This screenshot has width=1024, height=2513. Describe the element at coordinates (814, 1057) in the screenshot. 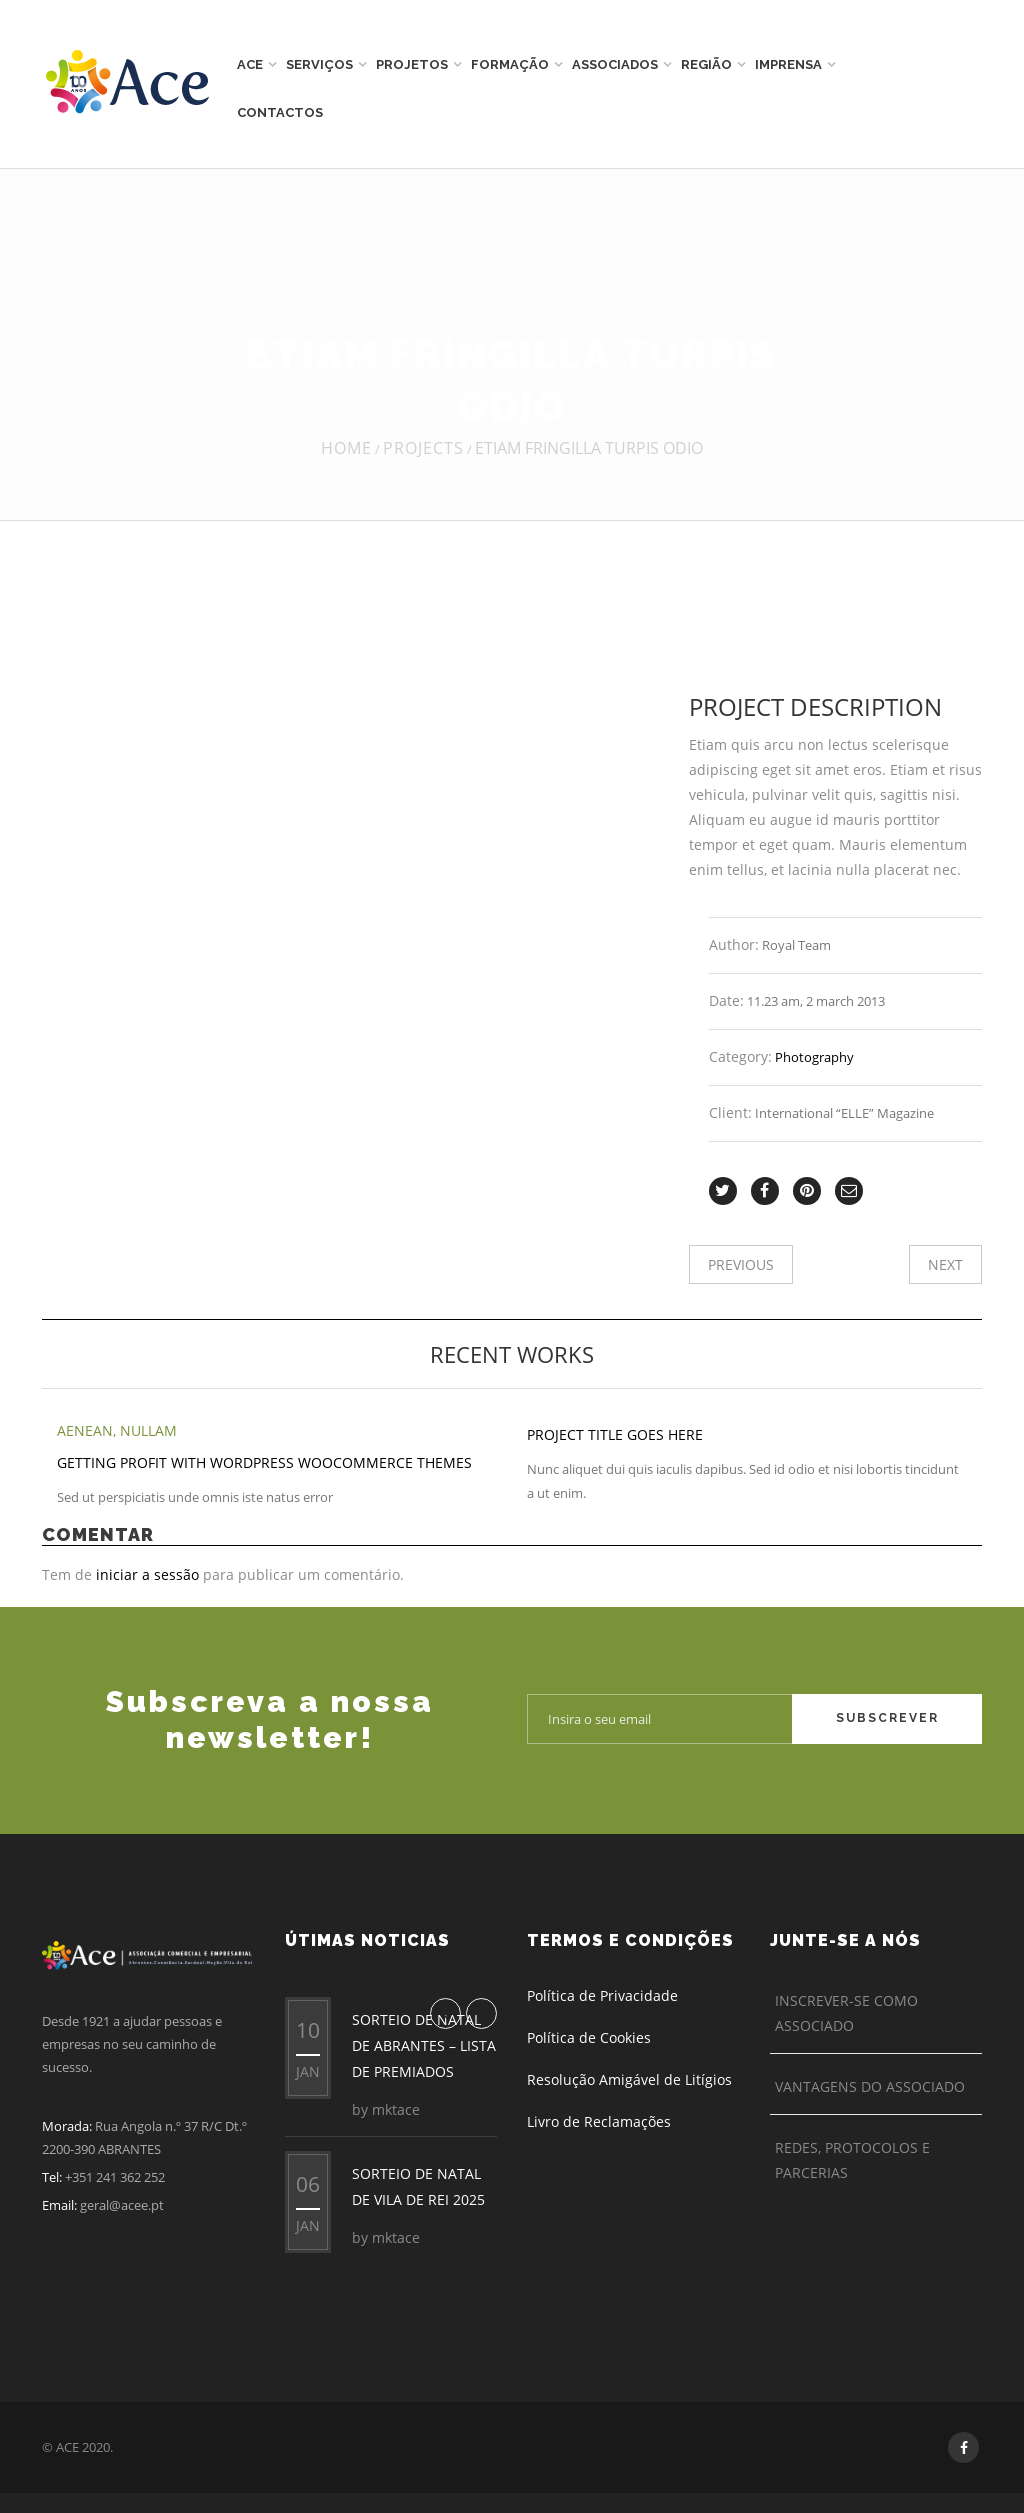

I see `Photography` at that location.